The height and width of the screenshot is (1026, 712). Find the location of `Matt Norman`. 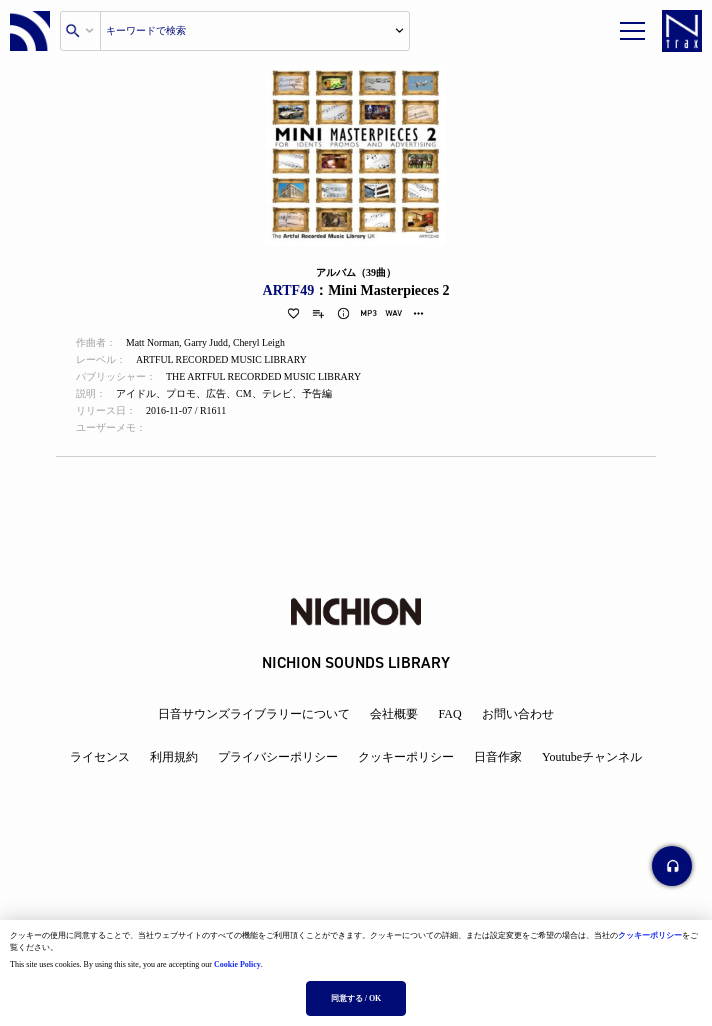

Matt Norman is located at coordinates (153, 343).